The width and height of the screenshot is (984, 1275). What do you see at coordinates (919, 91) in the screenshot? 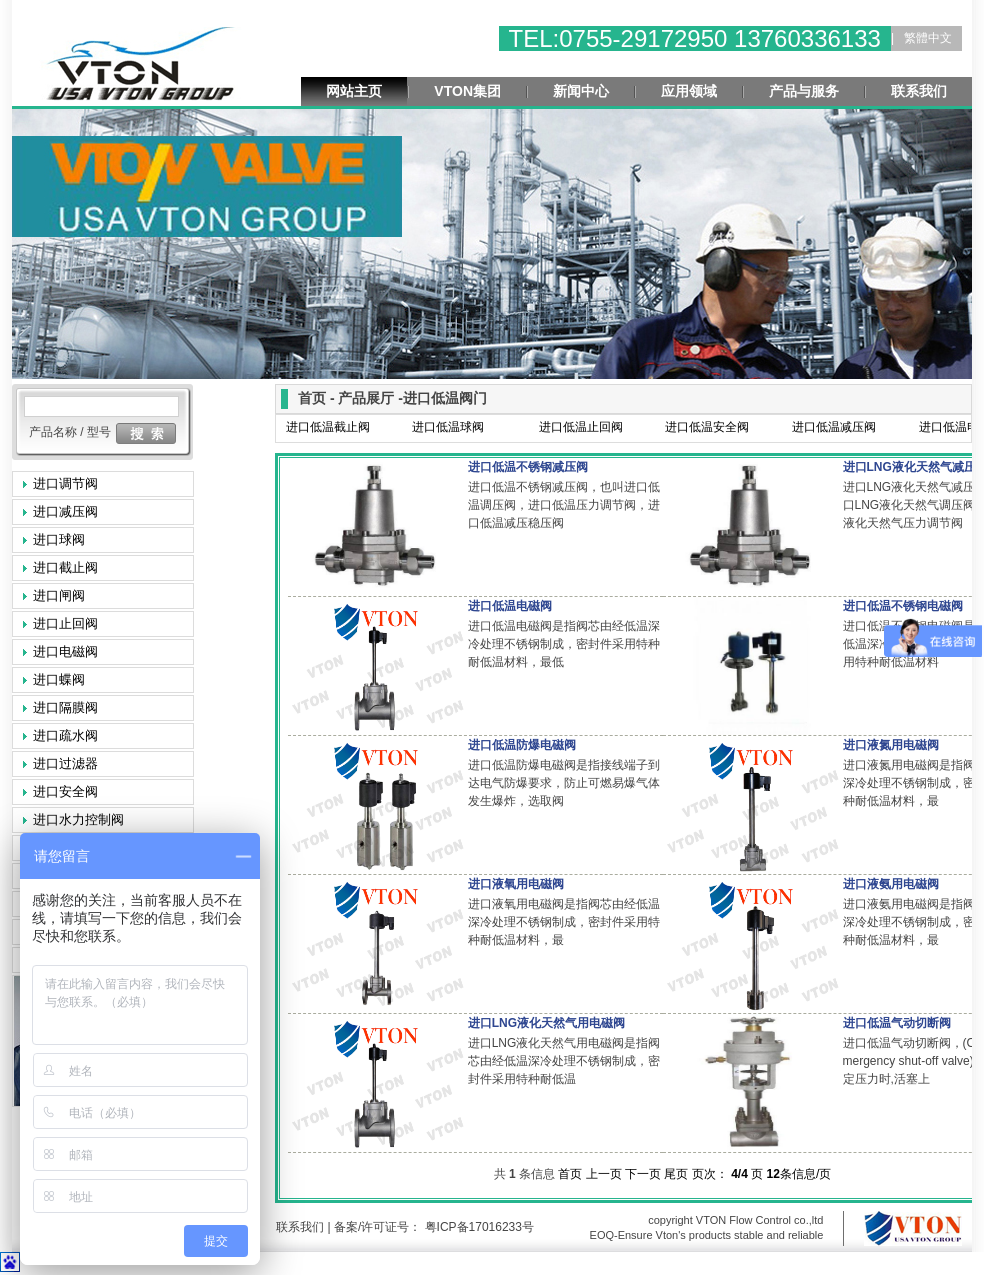
I see `联系我们` at bounding box center [919, 91].